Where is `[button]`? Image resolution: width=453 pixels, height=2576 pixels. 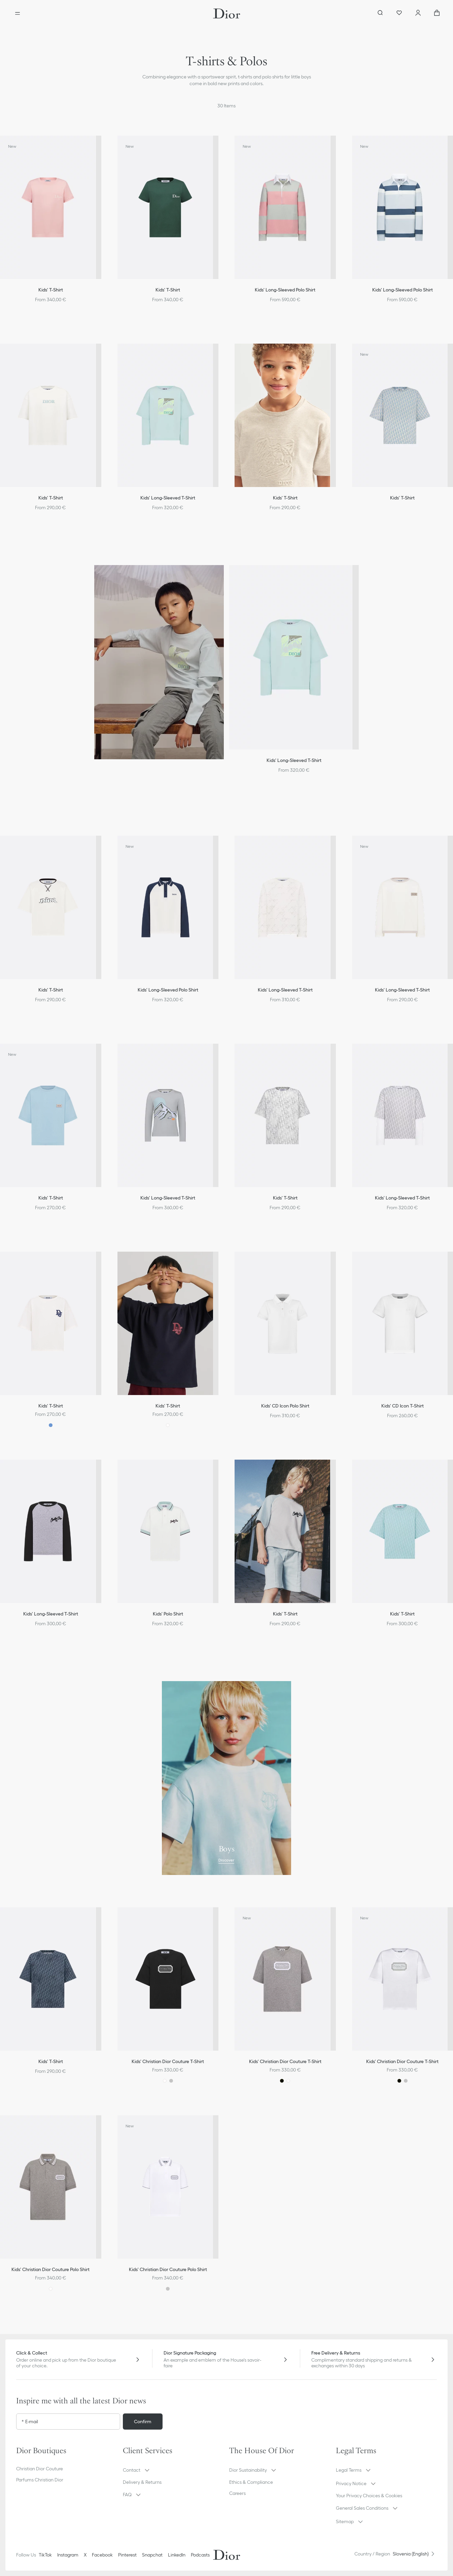
[button] is located at coordinates (173, 2470).